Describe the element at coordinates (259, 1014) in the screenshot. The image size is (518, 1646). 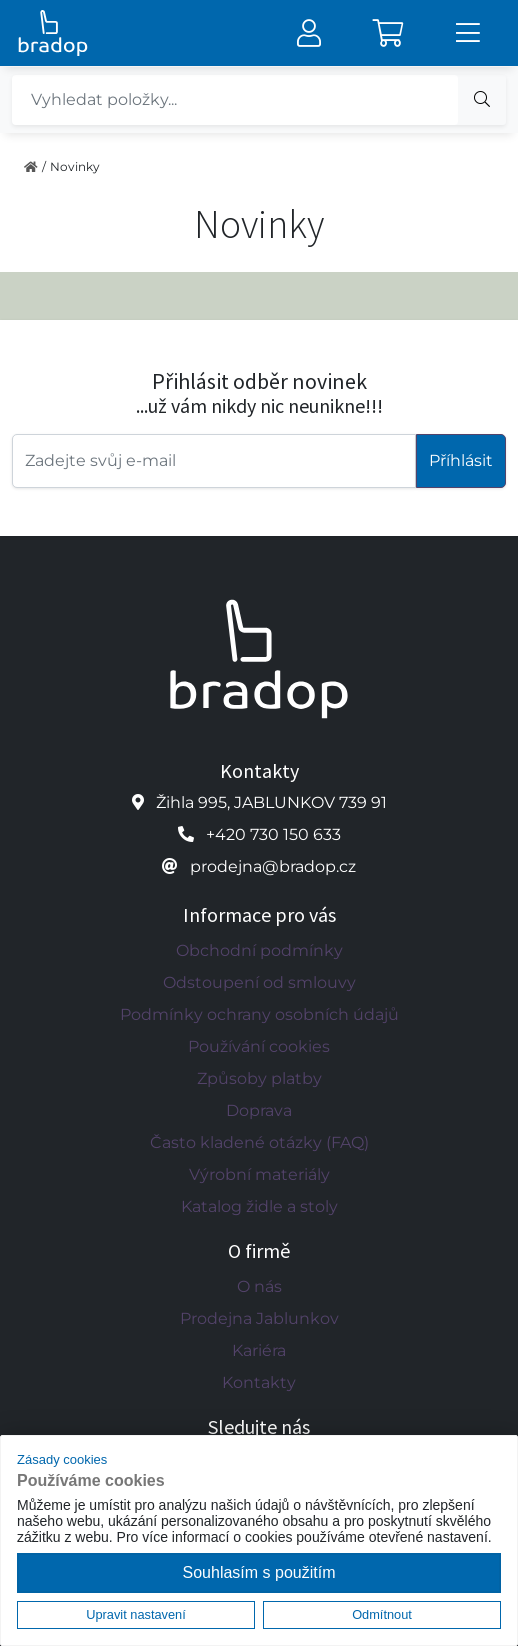
I see `Podmínky ochrany osobních údajů` at that location.